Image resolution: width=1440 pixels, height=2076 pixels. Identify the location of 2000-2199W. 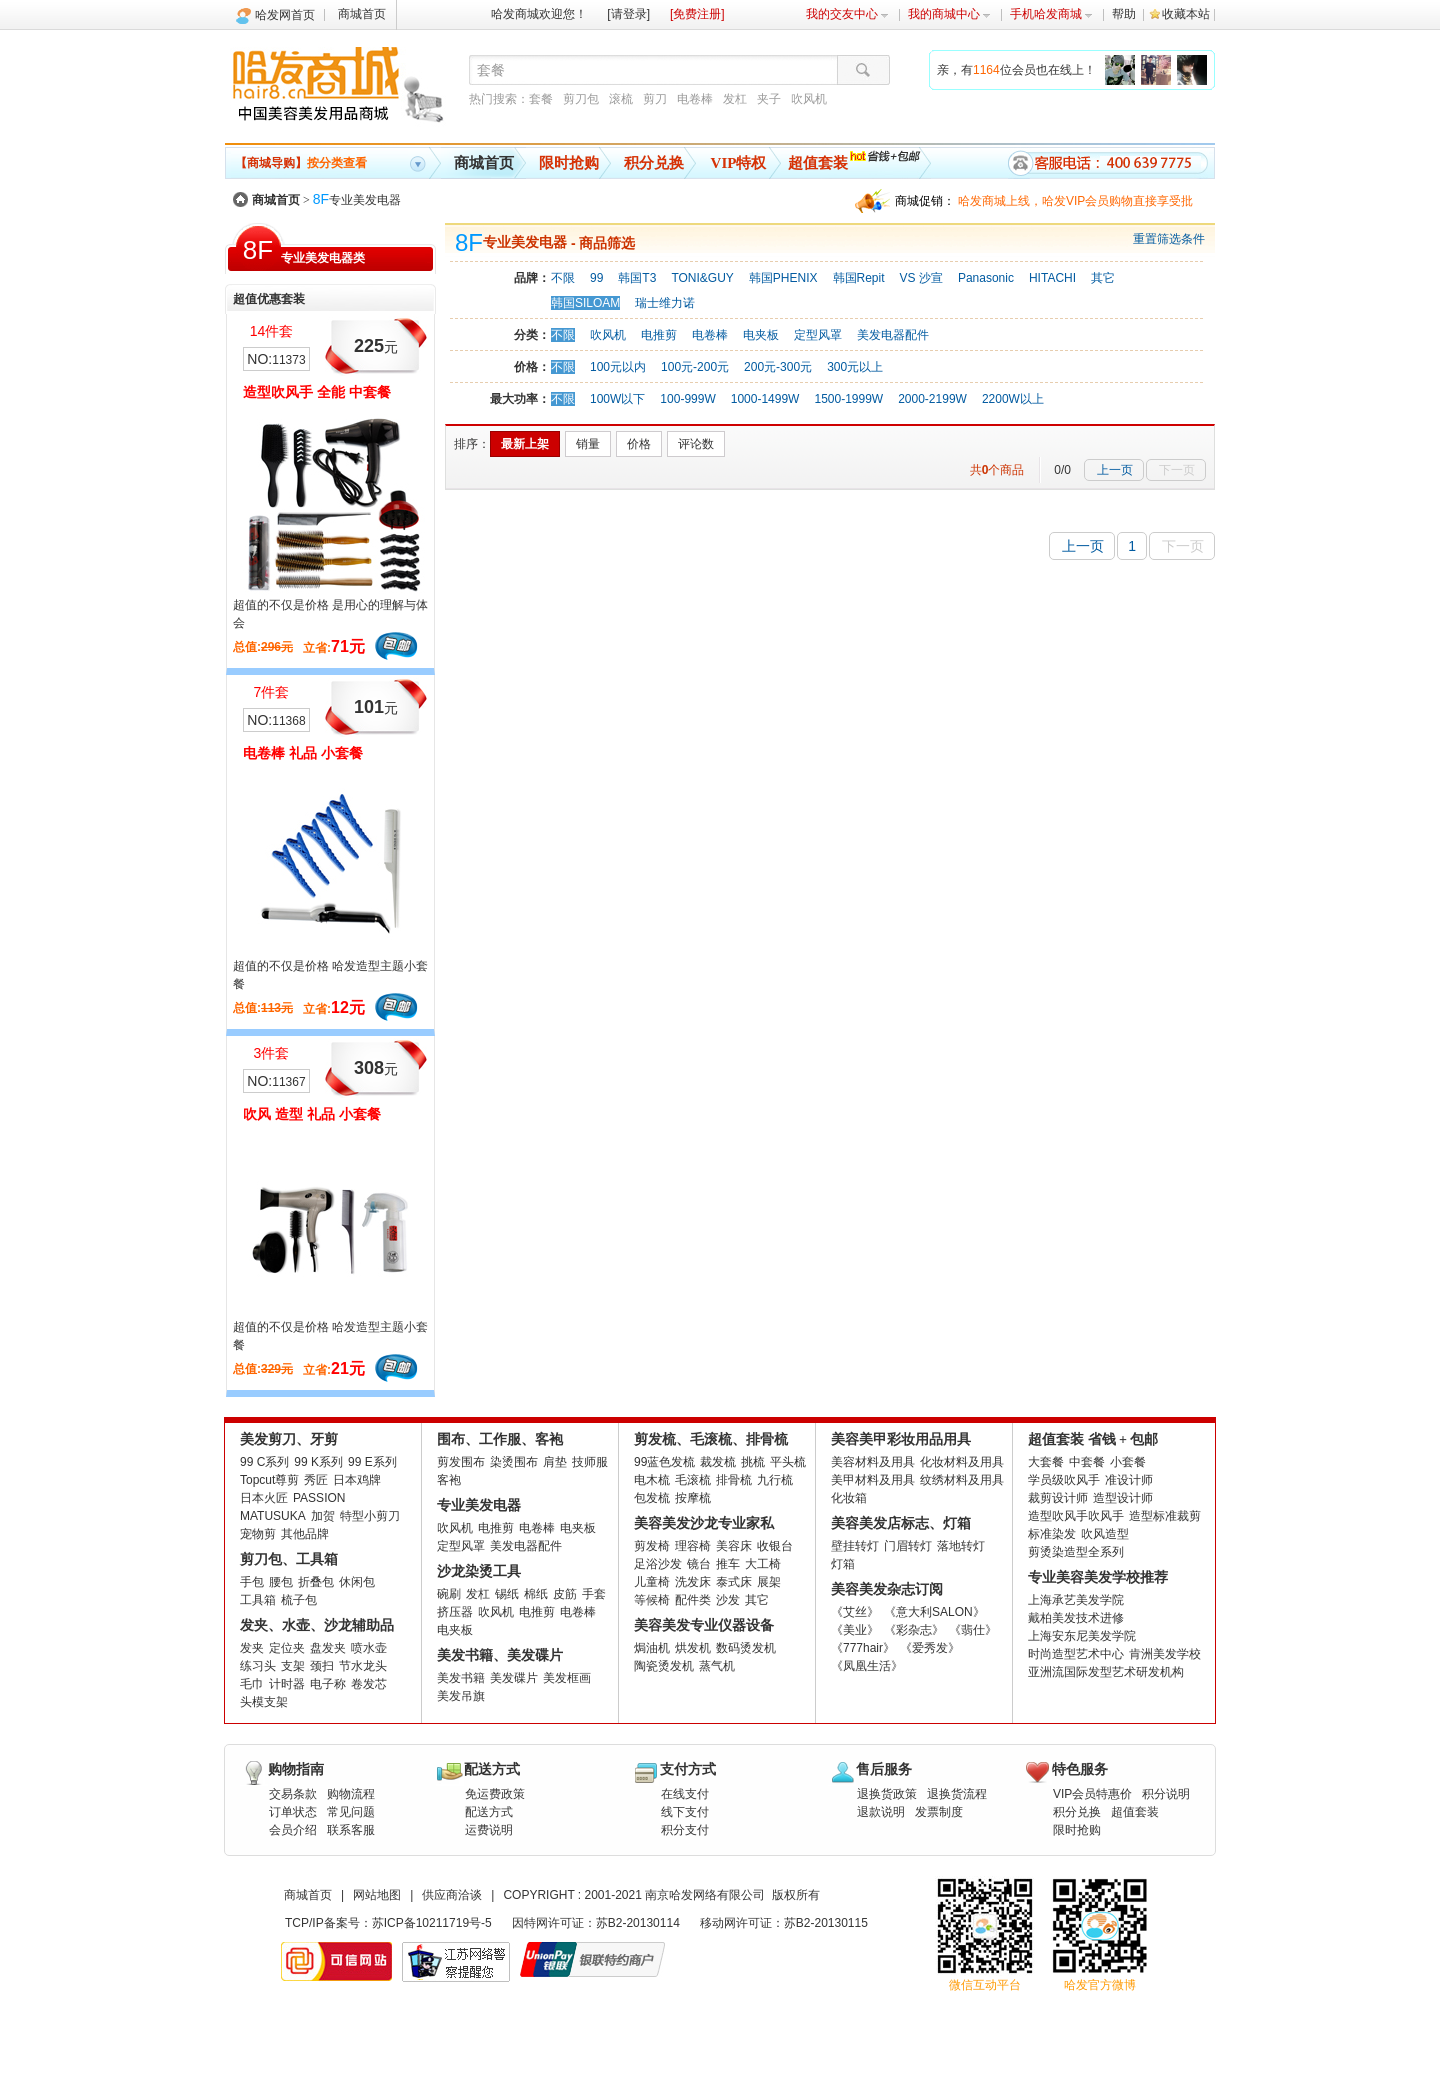
(932, 399).